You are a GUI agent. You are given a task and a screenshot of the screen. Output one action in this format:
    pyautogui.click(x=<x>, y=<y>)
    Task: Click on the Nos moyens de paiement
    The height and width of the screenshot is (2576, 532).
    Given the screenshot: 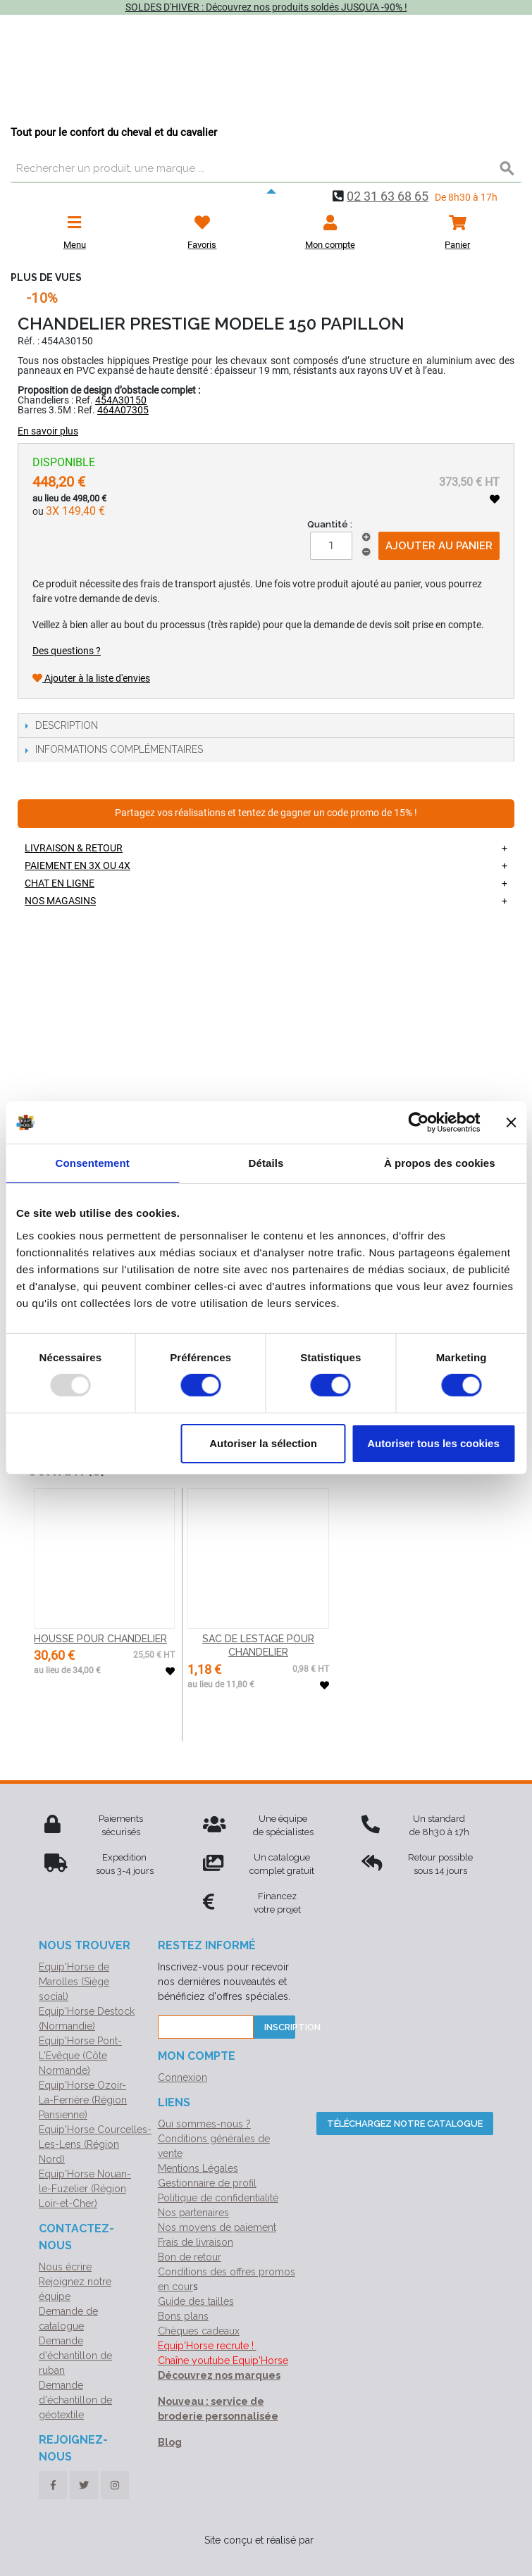 What is the action you would take?
    pyautogui.click(x=217, y=2227)
    